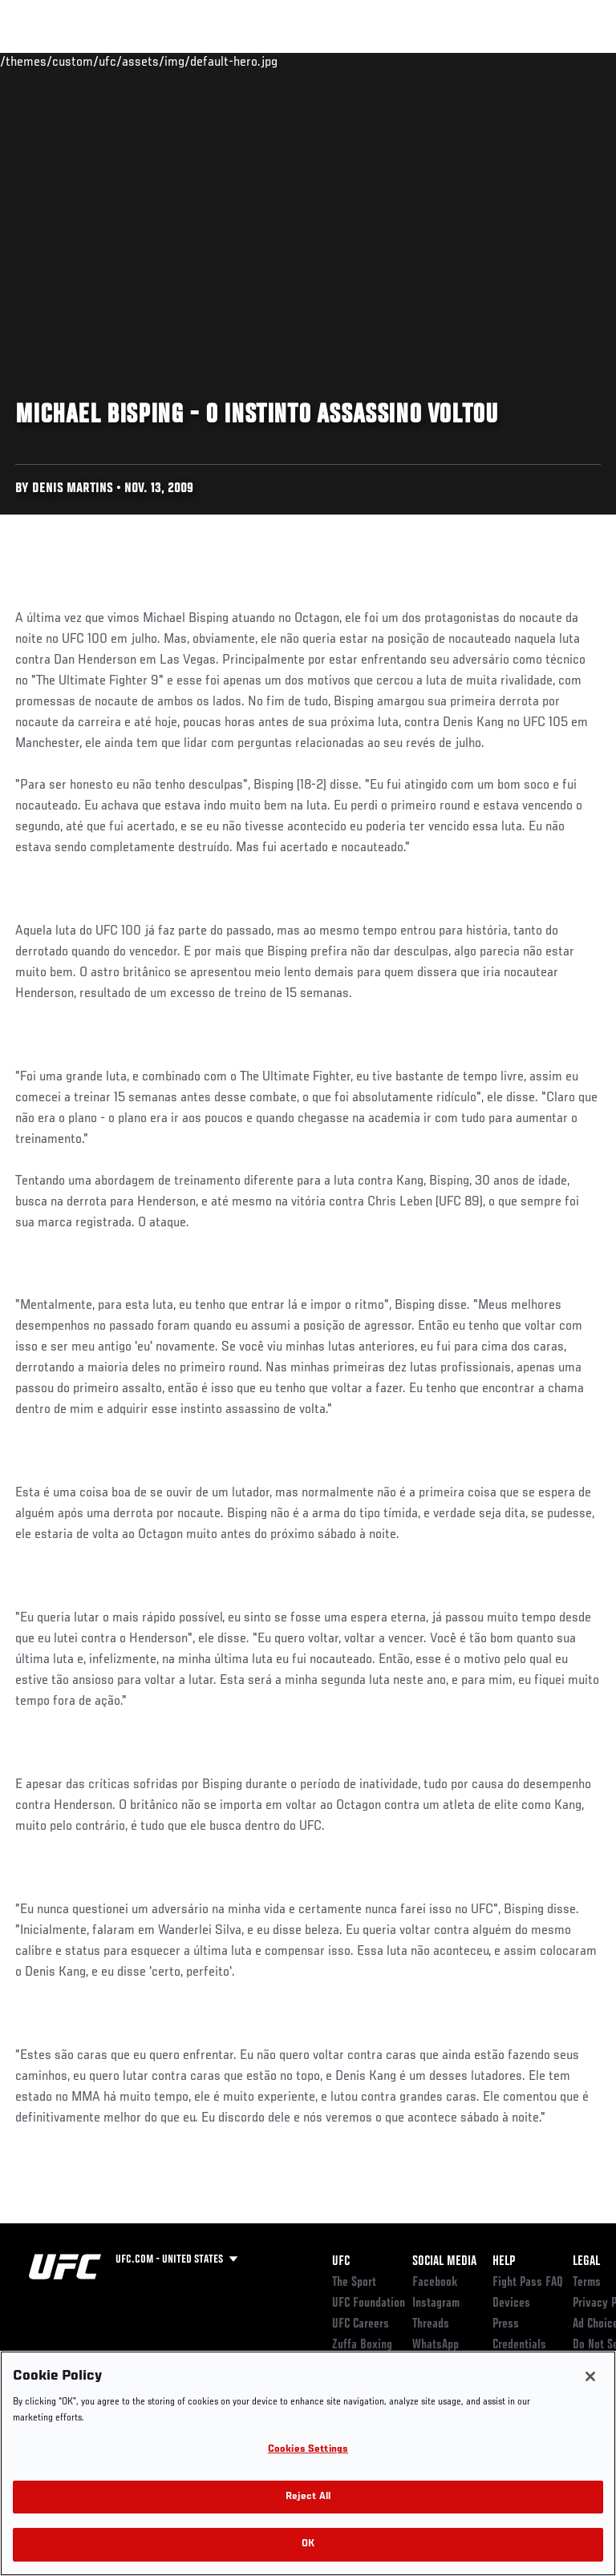 The width and height of the screenshot is (616, 2576). What do you see at coordinates (341, 2262) in the screenshot?
I see `UFC` at bounding box center [341, 2262].